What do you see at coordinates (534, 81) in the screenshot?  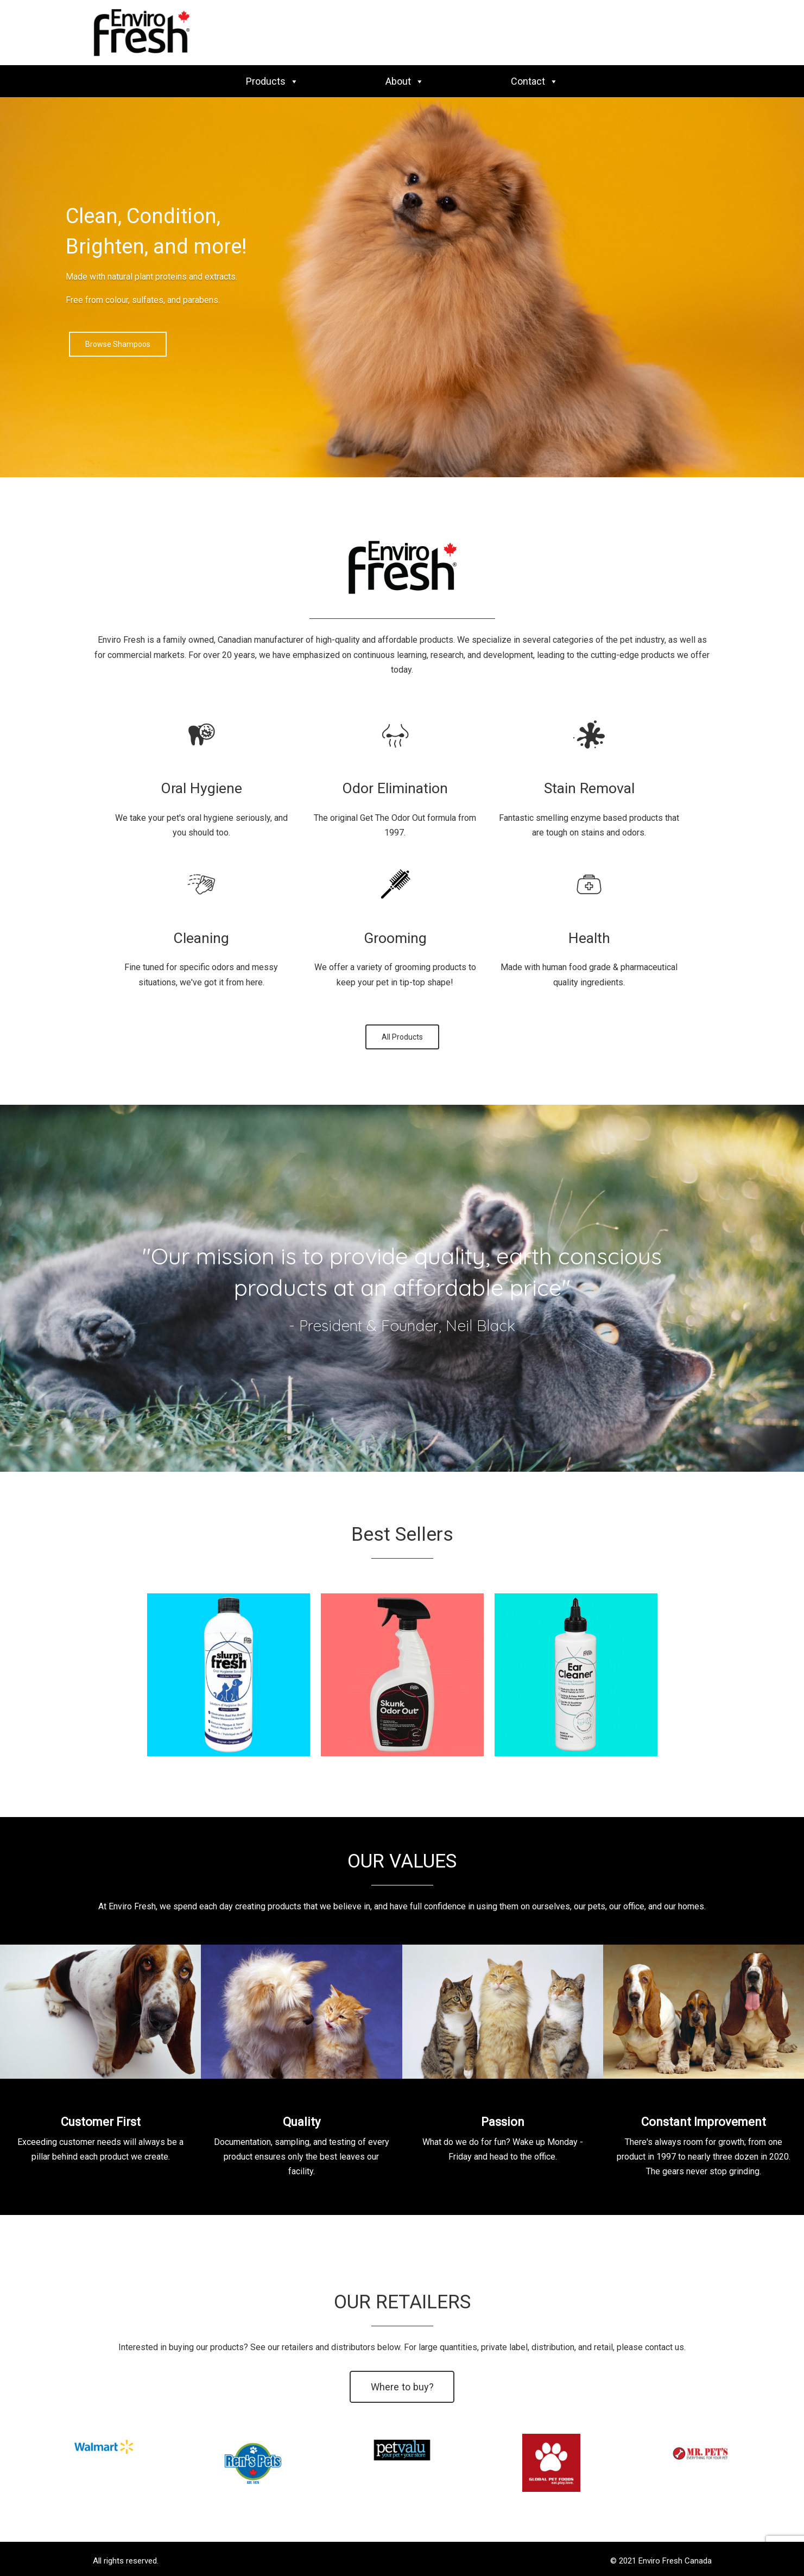 I see `Contact` at bounding box center [534, 81].